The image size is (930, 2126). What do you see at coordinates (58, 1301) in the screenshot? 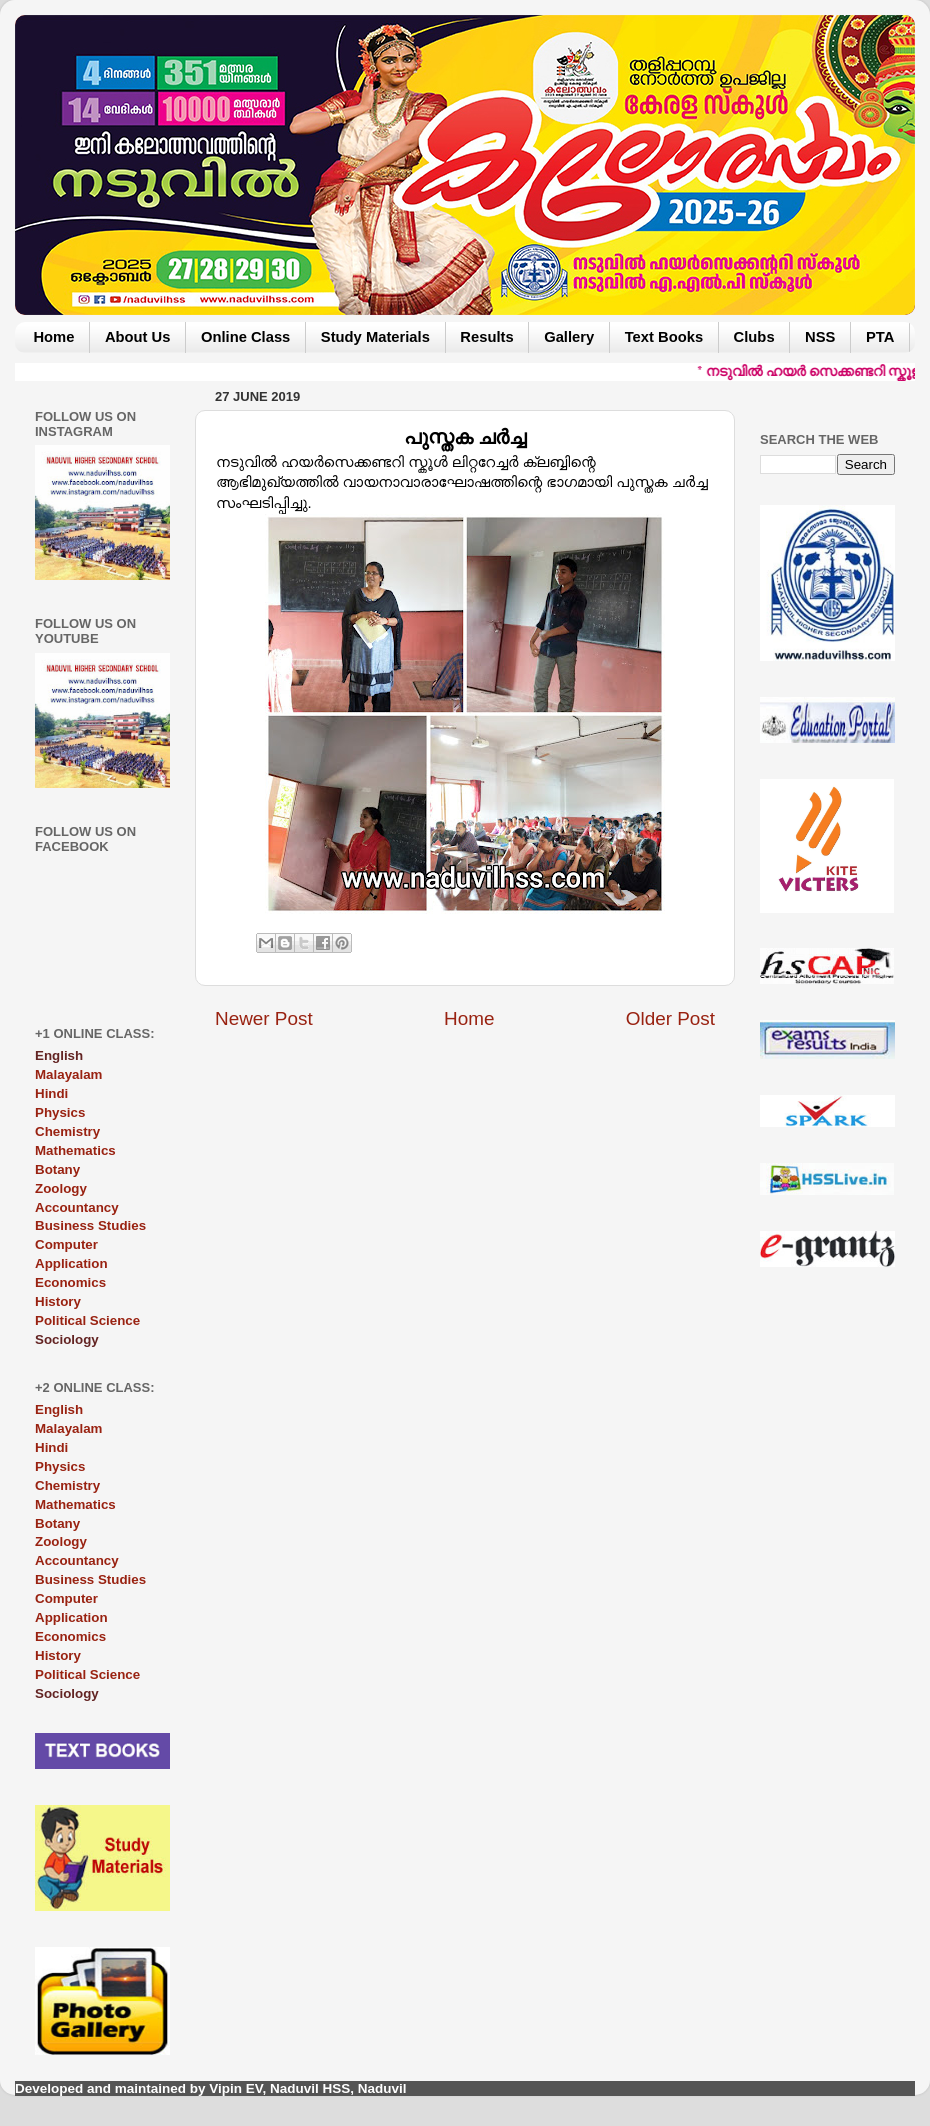
I see `History` at bounding box center [58, 1301].